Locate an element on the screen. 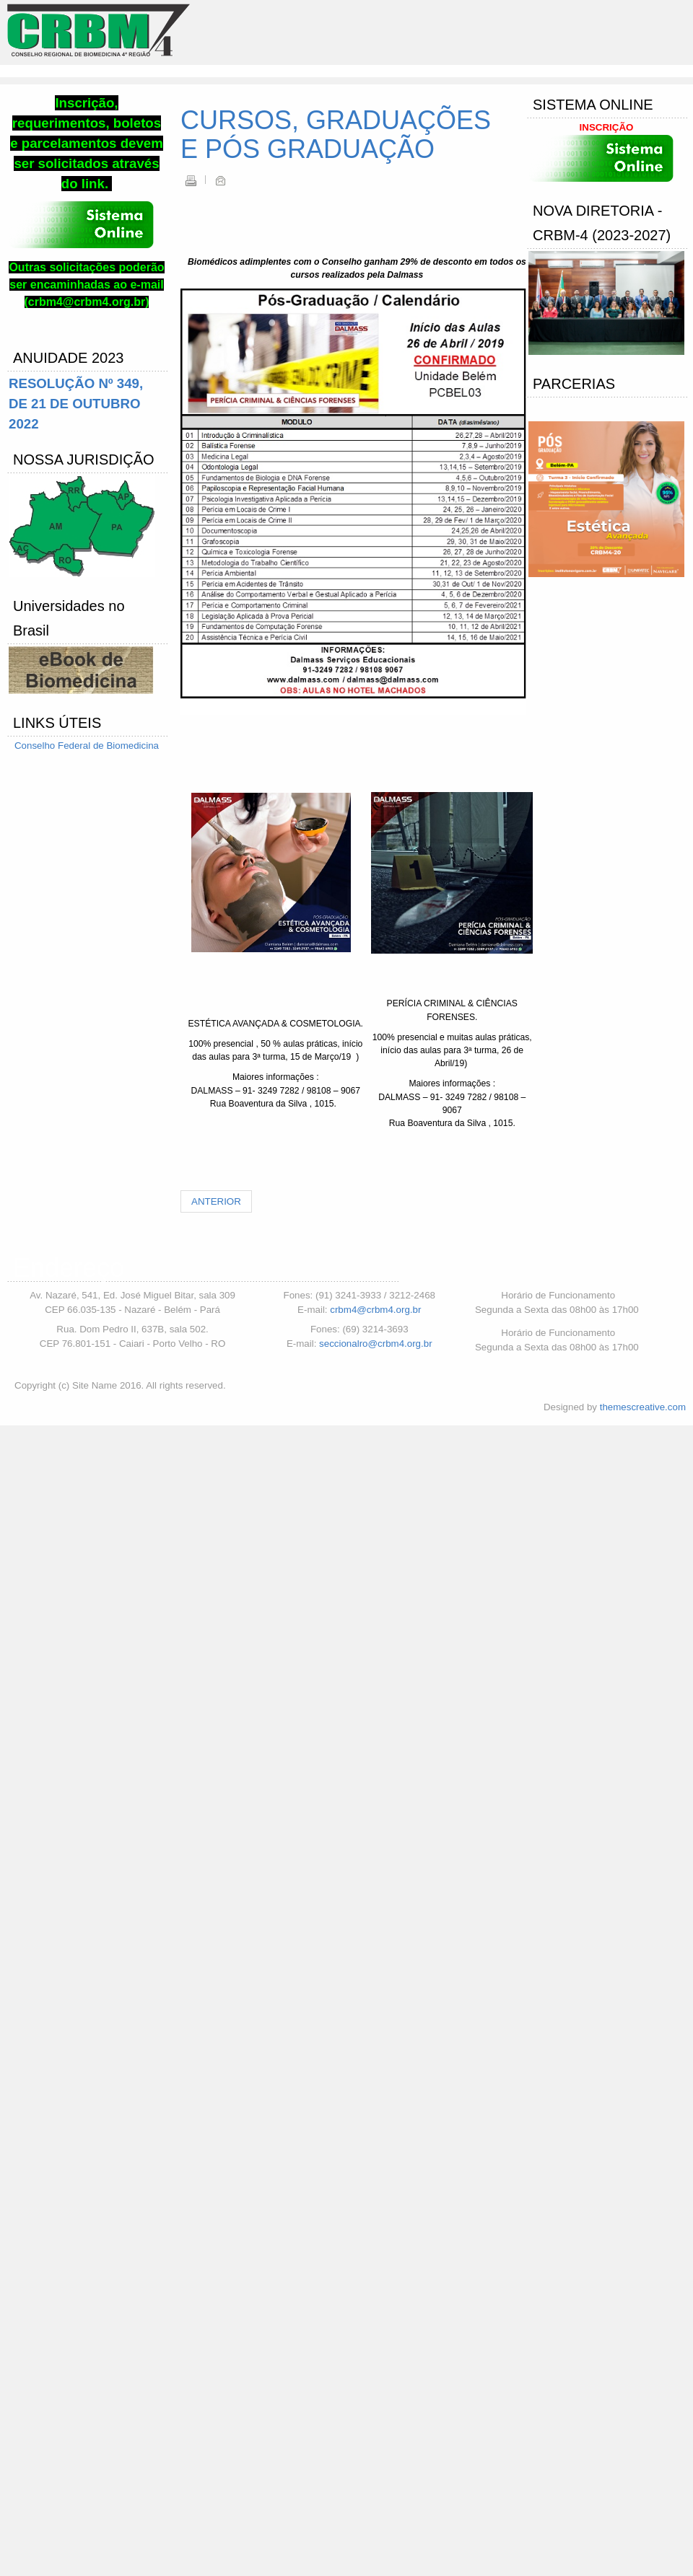 The image size is (693, 2576). themescreative.com is located at coordinates (643, 1407).